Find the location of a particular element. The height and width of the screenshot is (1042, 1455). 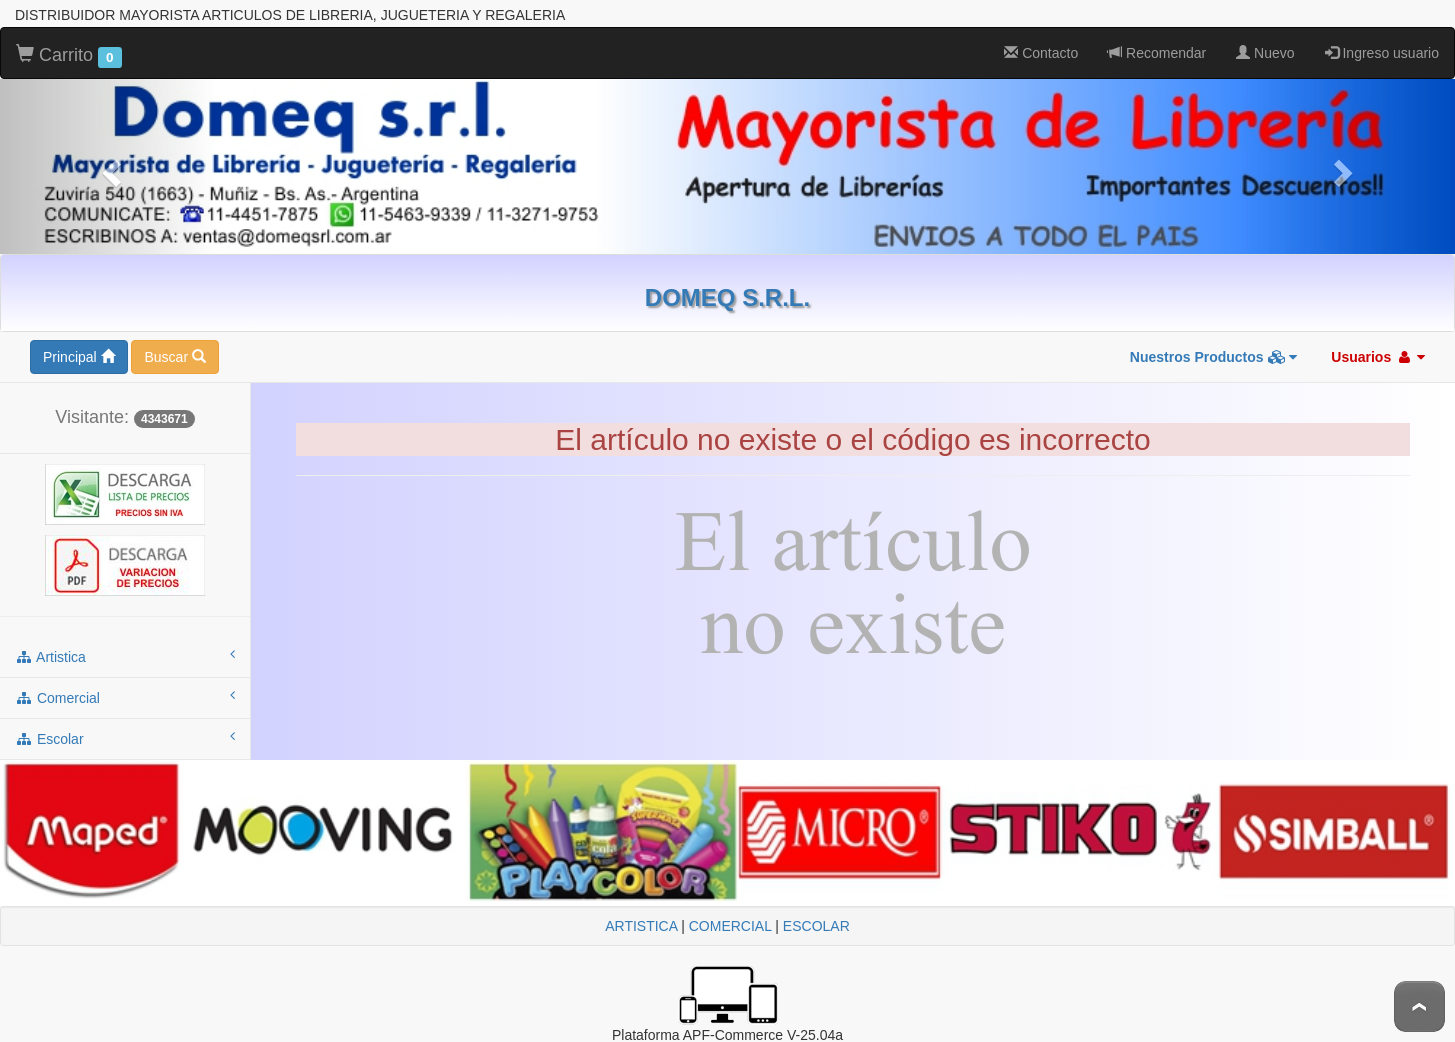

To Top is located at coordinates (1419, 1006).